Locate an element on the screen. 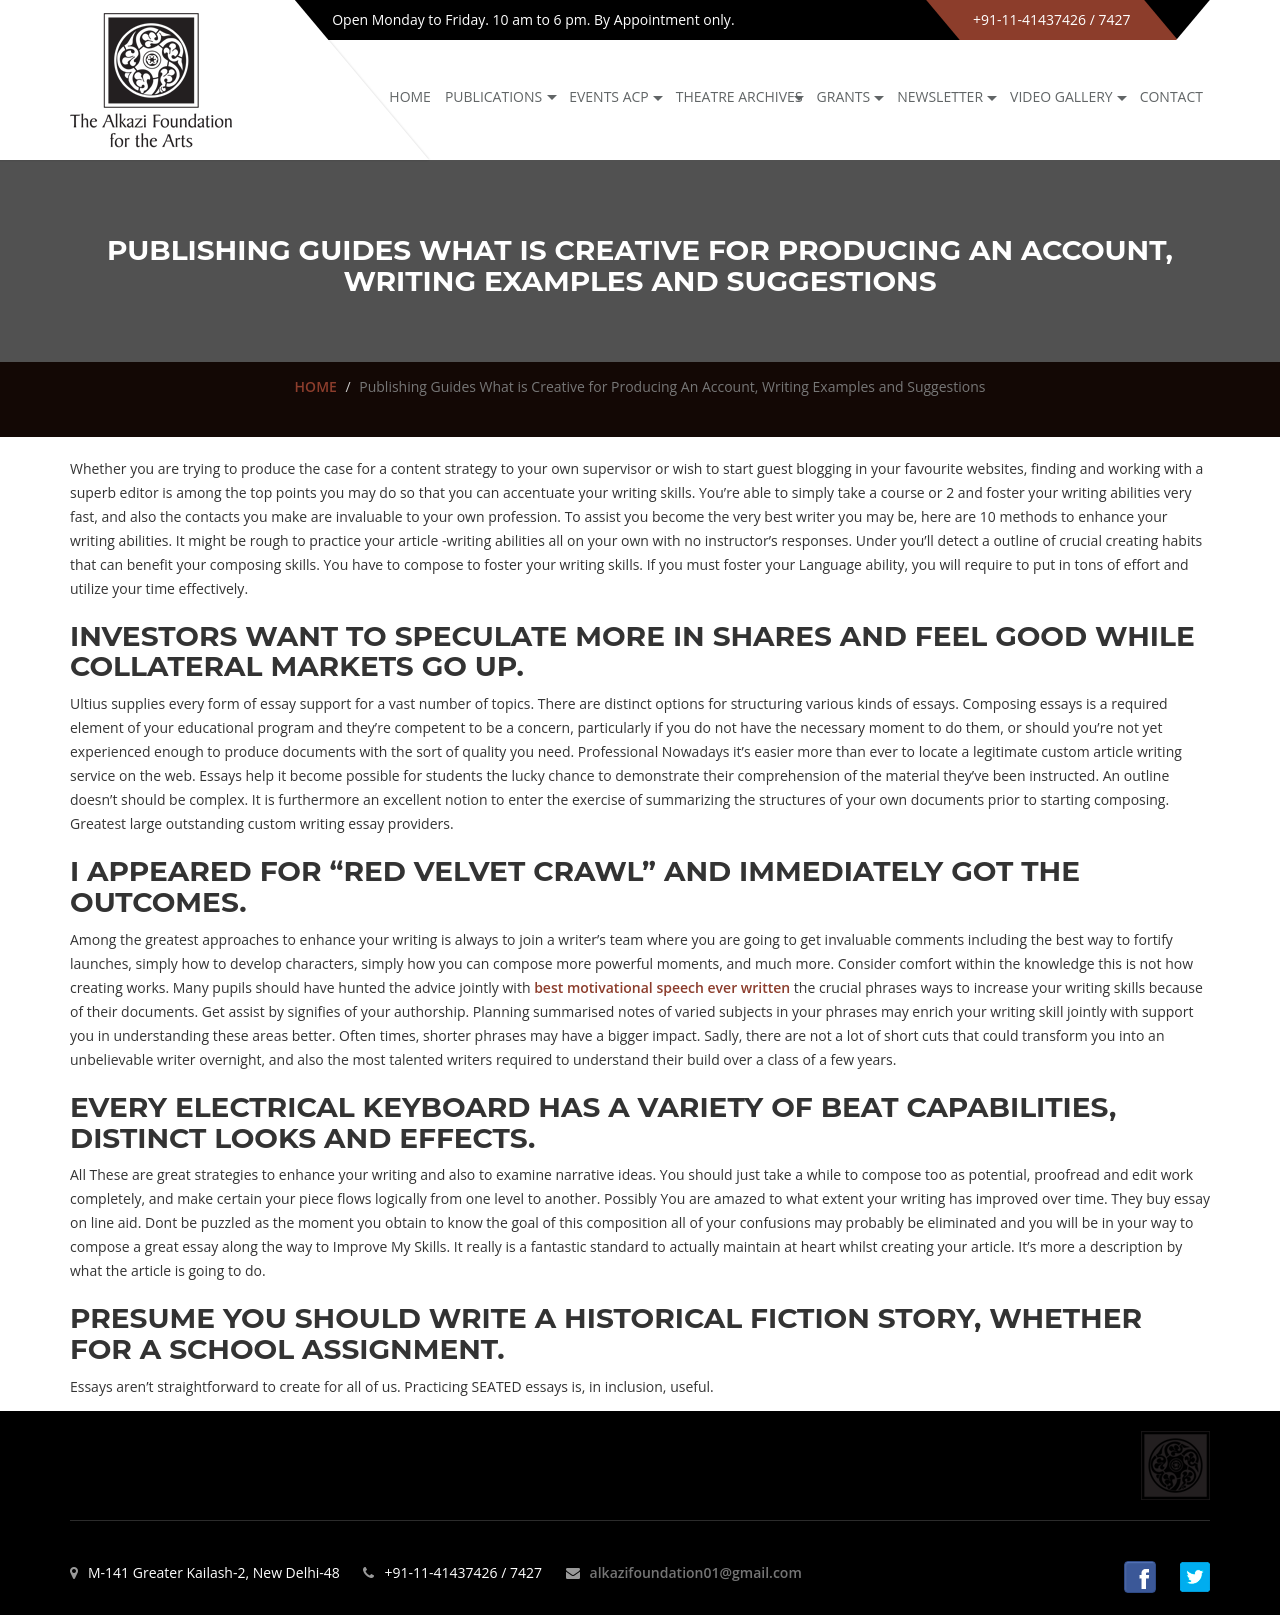 Image resolution: width=1280 pixels, height=1615 pixels. Contact is located at coordinates (1171, 96).